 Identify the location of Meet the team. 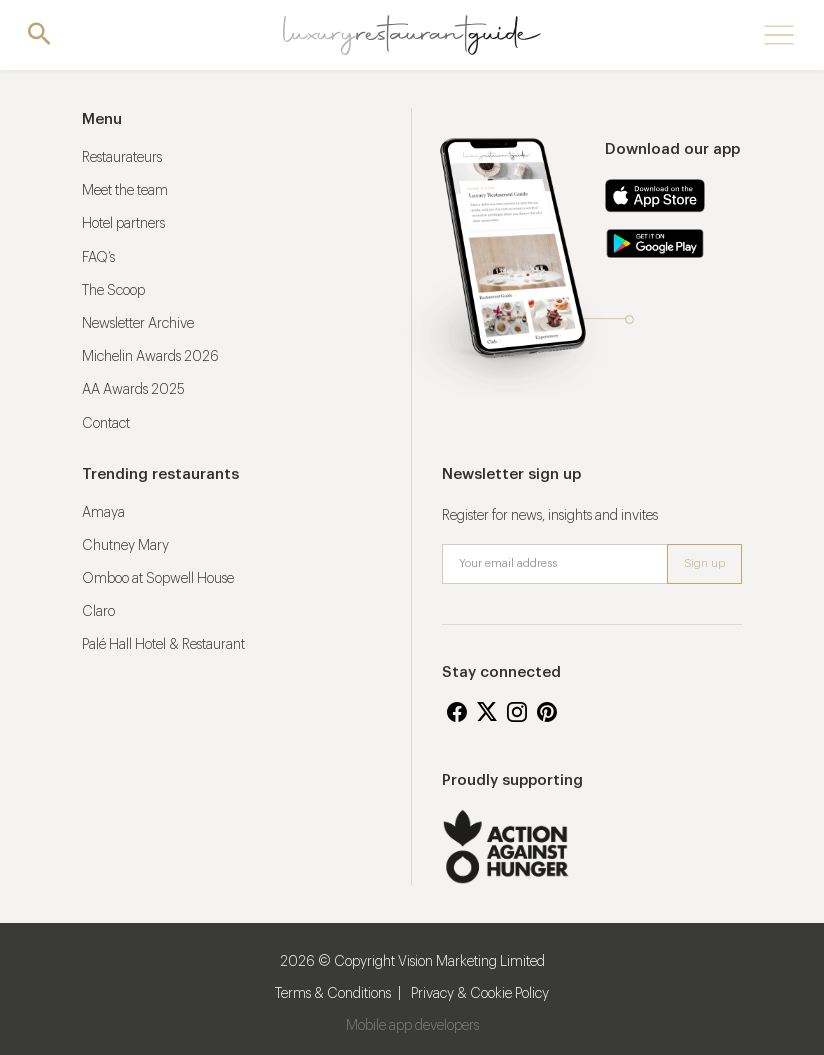
(125, 191).